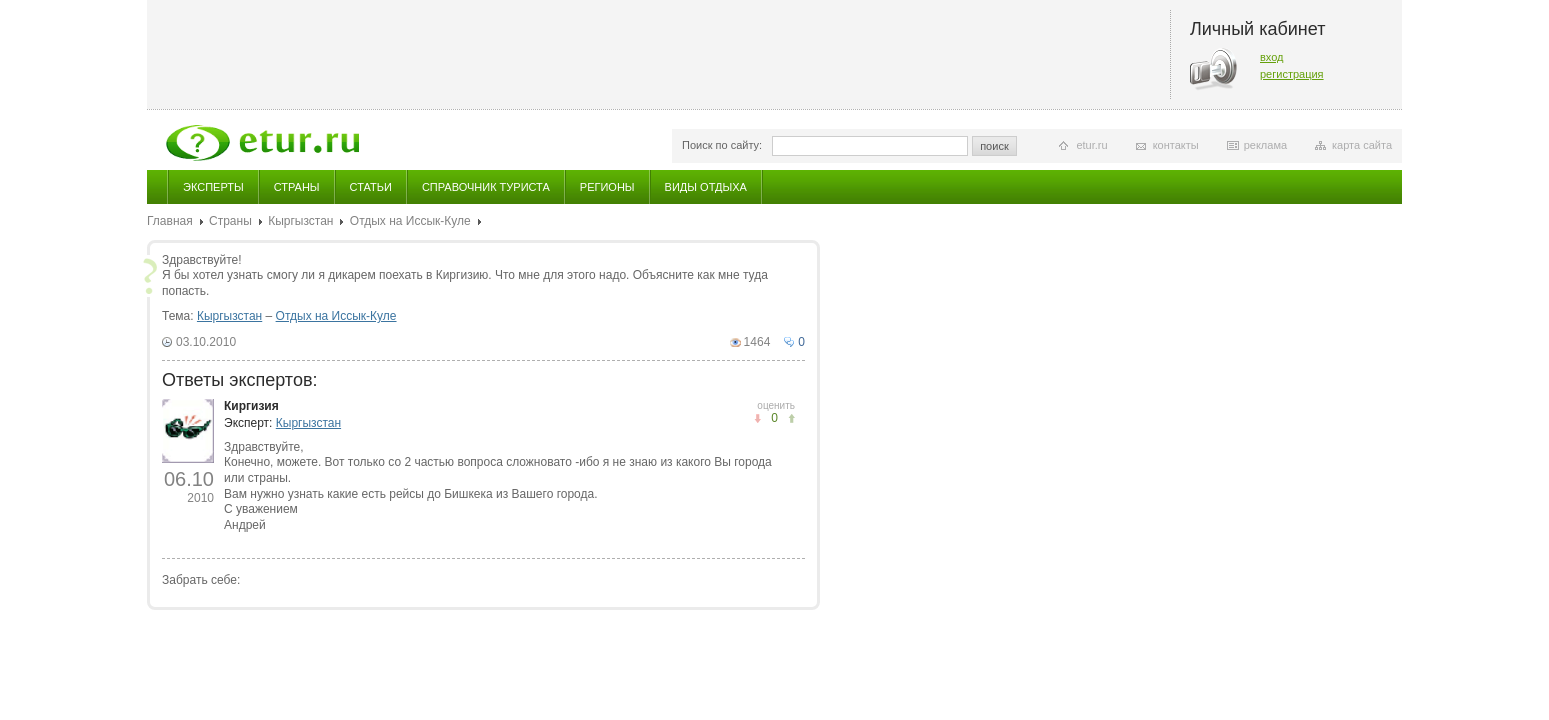 The height and width of the screenshot is (720, 1549). I want to click on поиск, so click(994, 146).